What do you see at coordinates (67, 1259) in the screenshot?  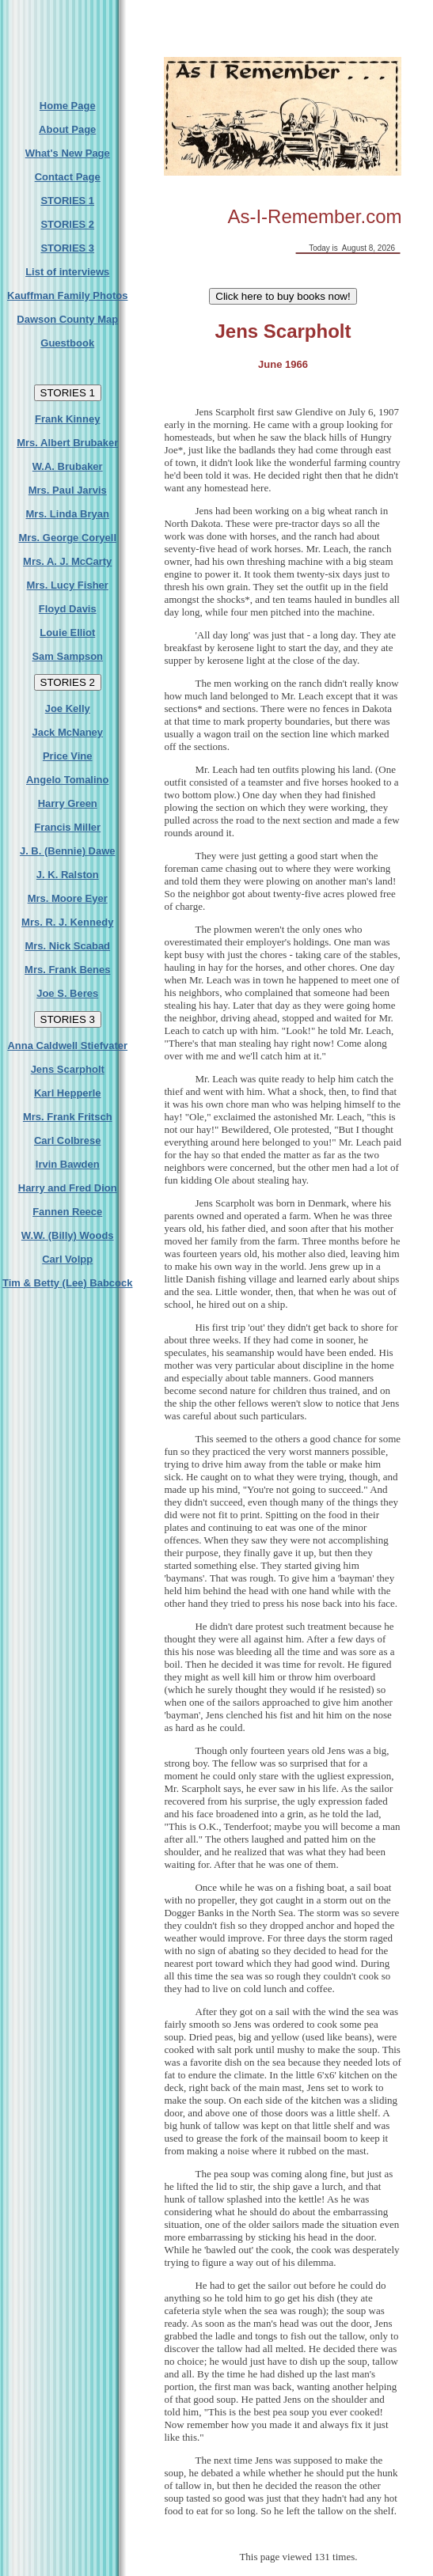 I see `Carl Volpp` at bounding box center [67, 1259].